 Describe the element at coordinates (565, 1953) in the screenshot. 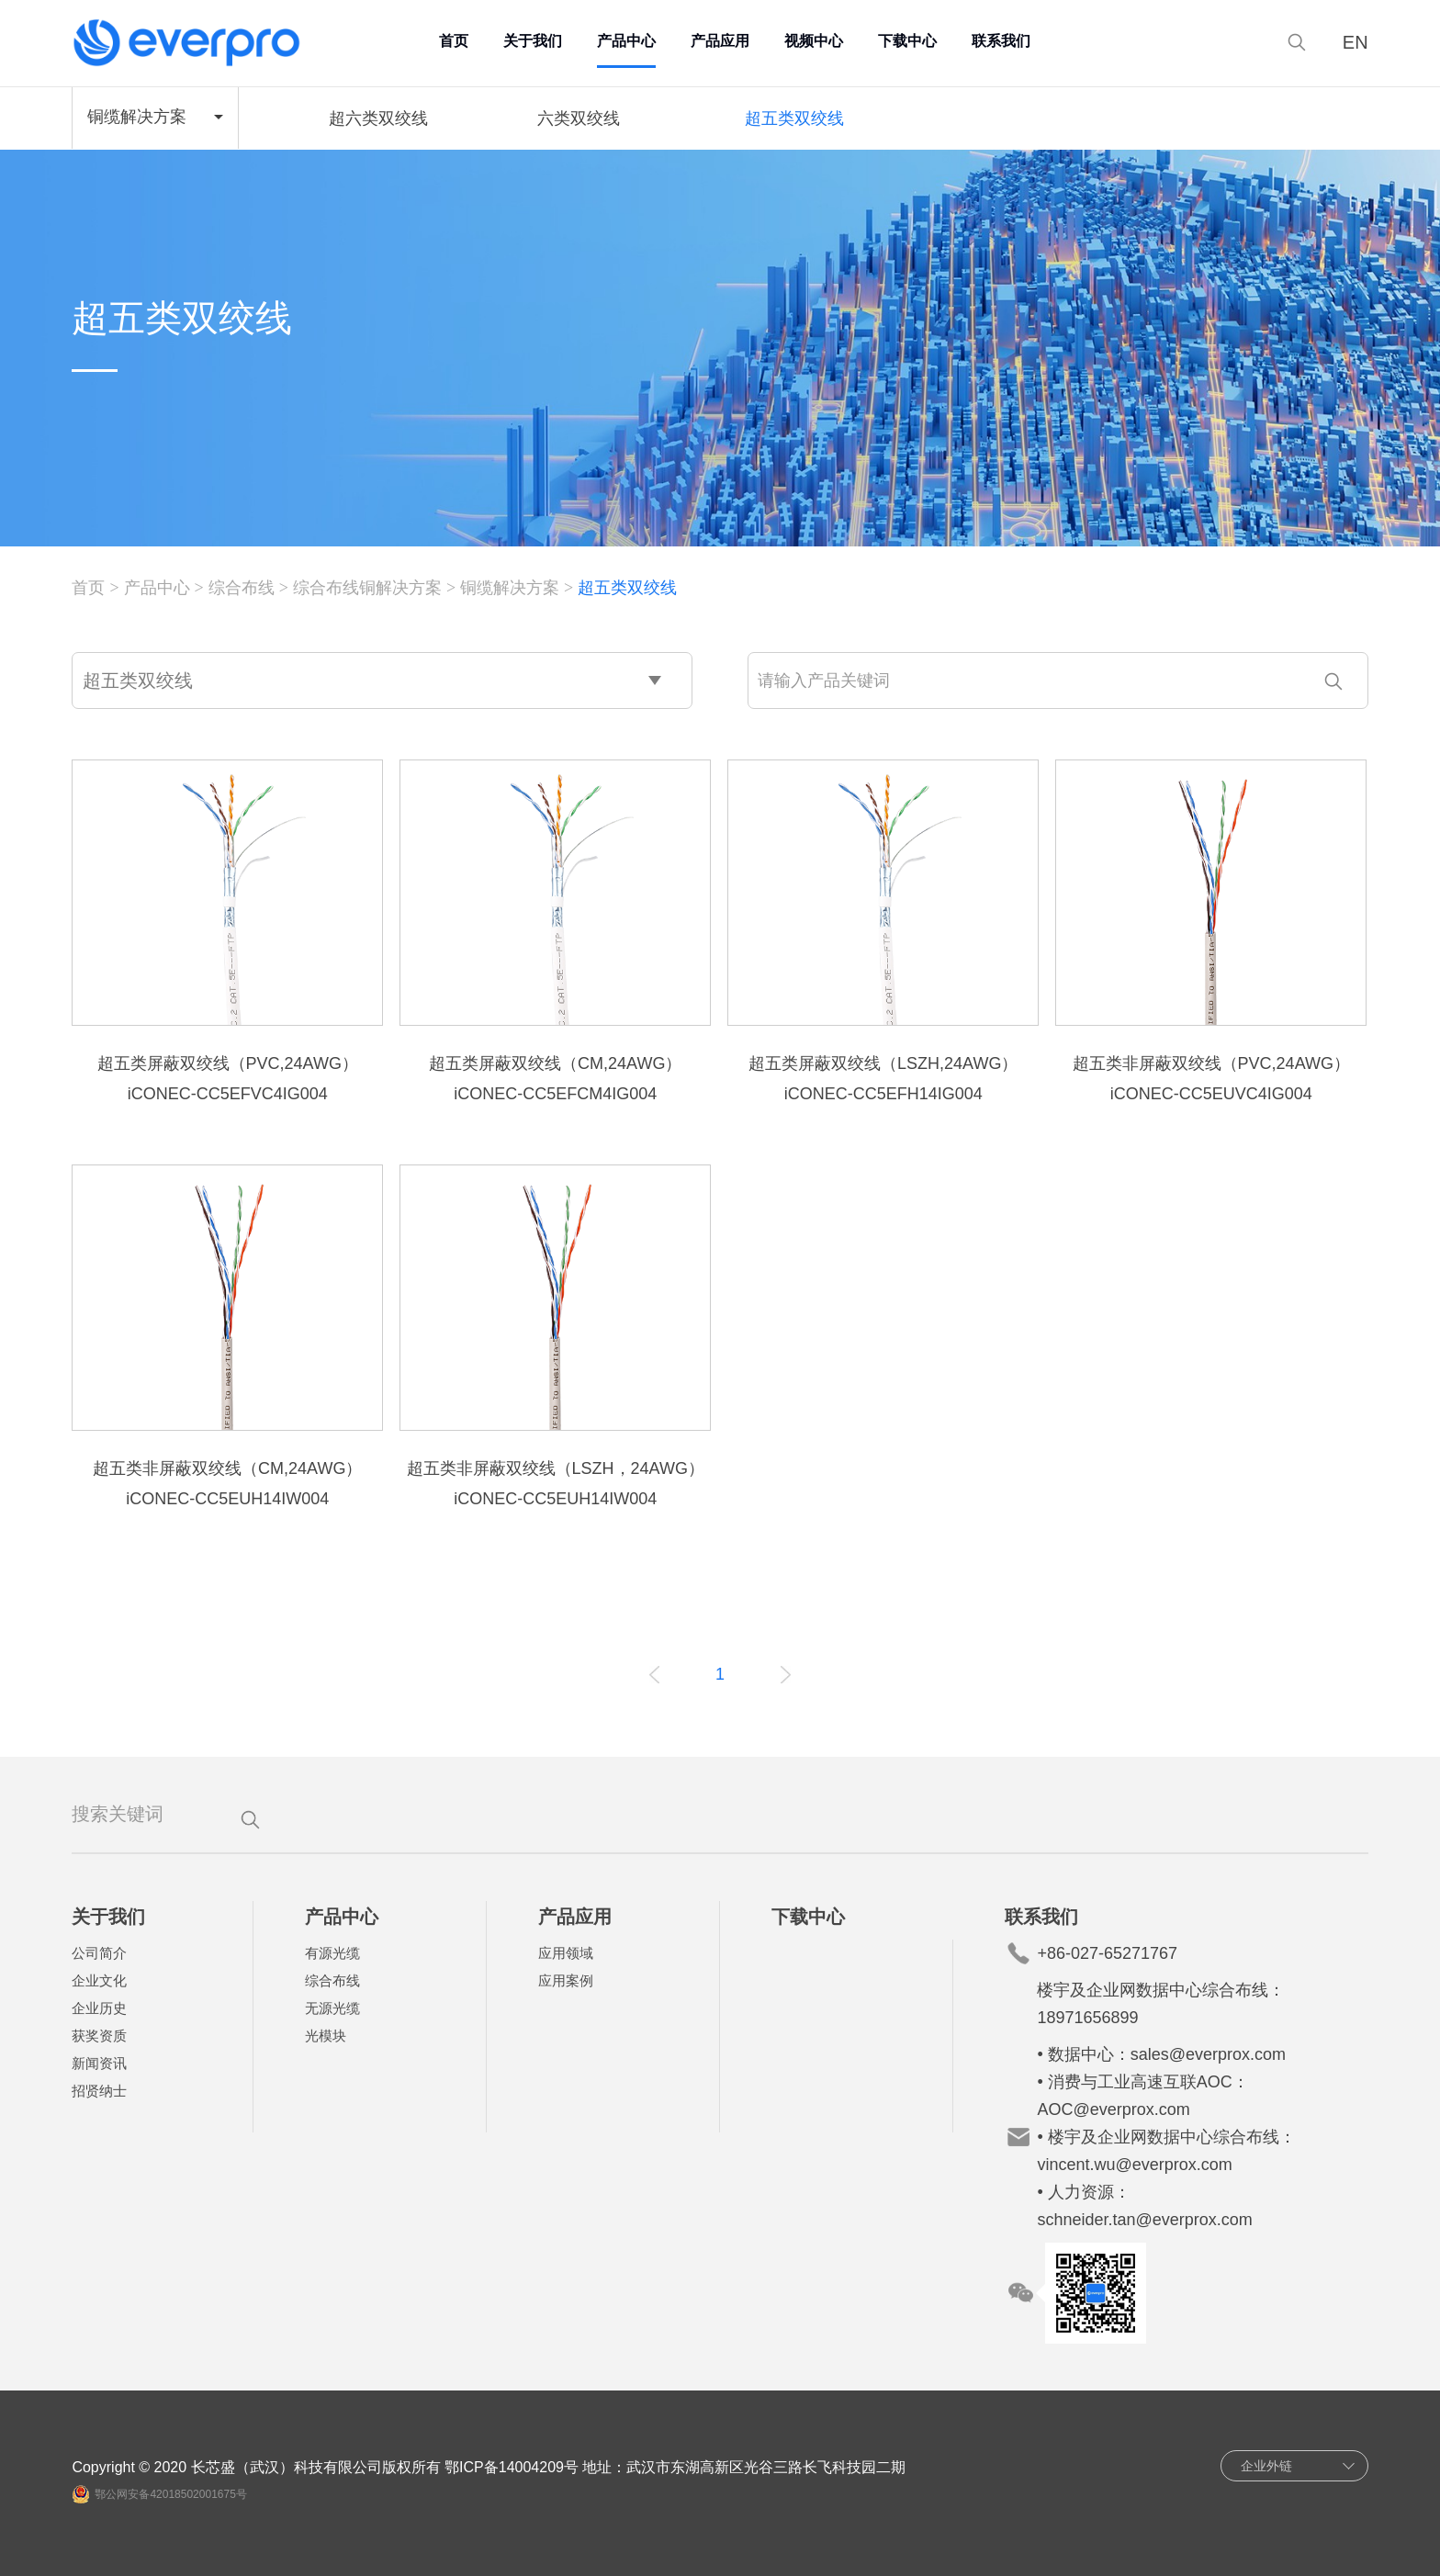

I see `应用领域` at that location.